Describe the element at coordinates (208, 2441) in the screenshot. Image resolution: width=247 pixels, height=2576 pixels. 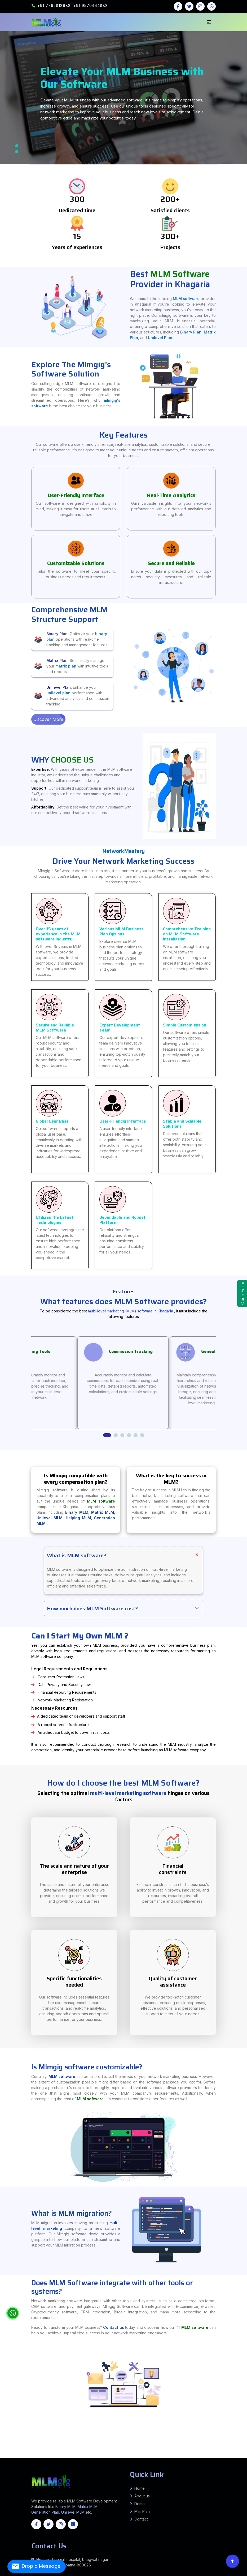
I see `Surajgarha` at that location.